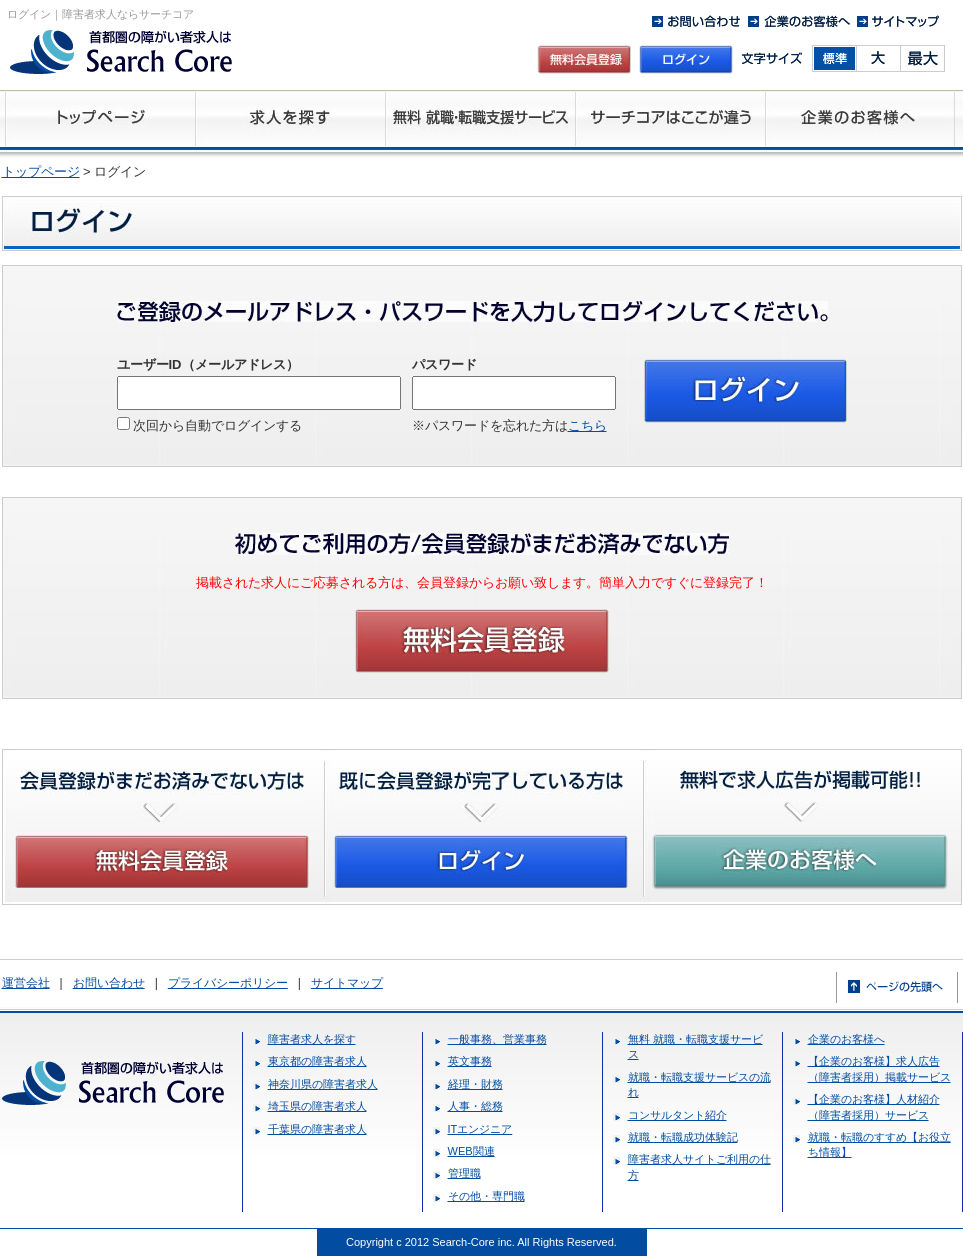  Describe the element at coordinates (109, 983) in the screenshot. I see `お問い合わせ` at that location.